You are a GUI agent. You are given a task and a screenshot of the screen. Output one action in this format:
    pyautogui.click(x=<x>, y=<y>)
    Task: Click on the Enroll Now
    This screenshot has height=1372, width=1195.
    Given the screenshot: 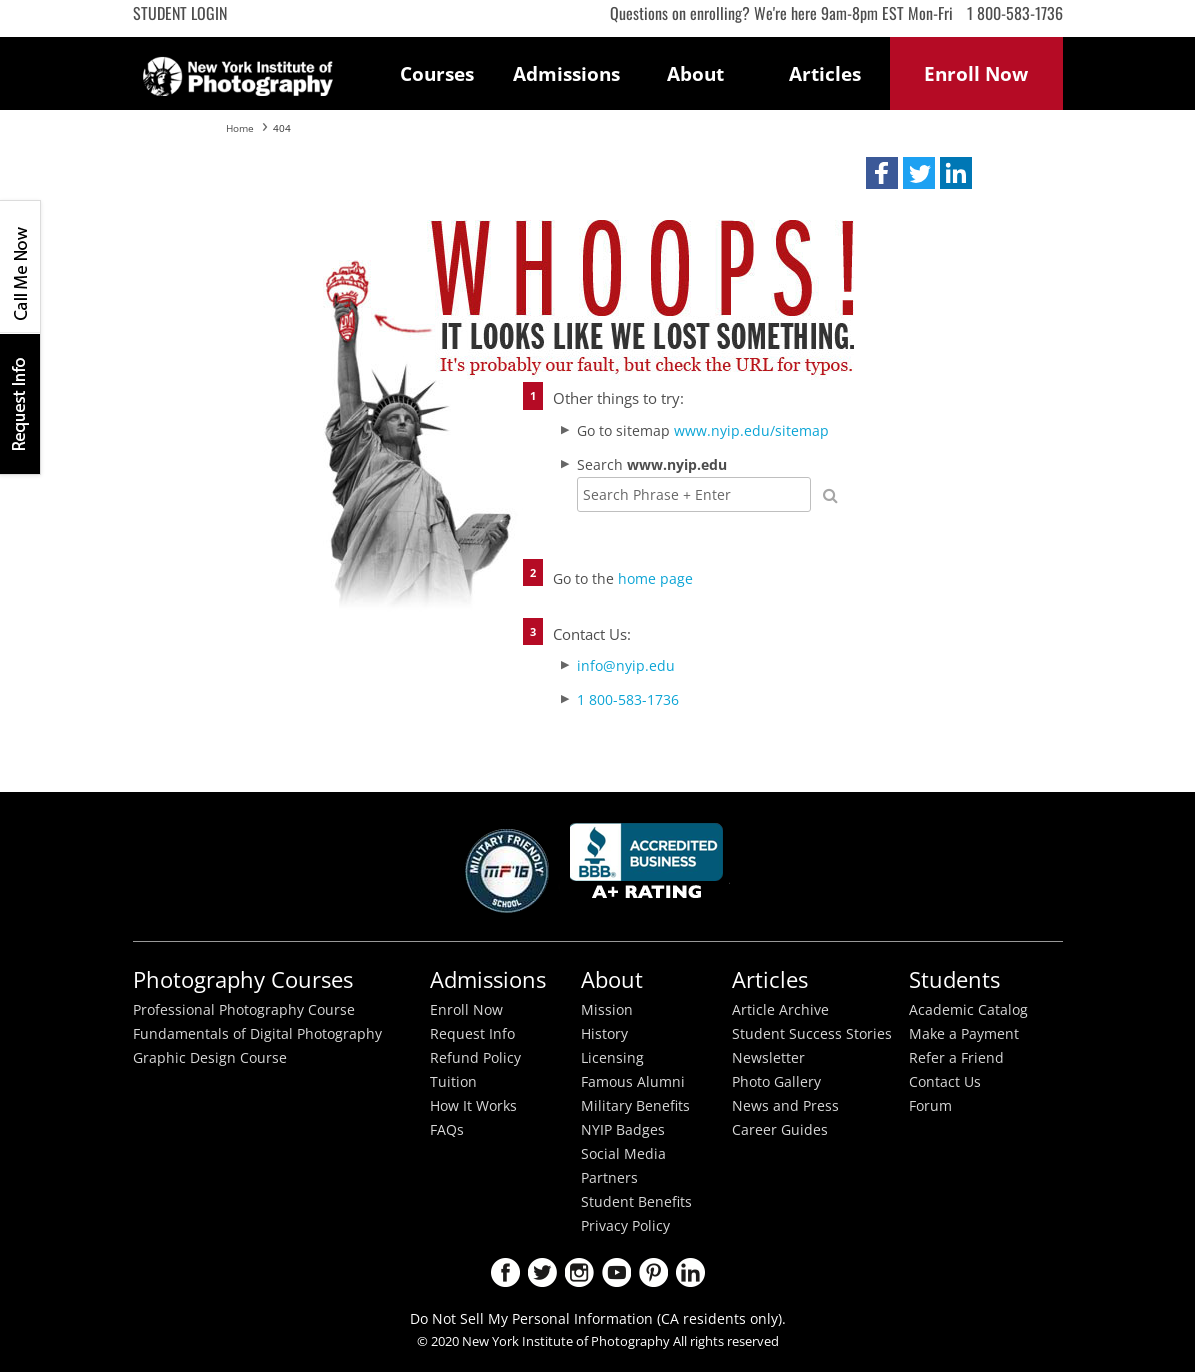 What is the action you would take?
    pyautogui.click(x=466, y=1010)
    